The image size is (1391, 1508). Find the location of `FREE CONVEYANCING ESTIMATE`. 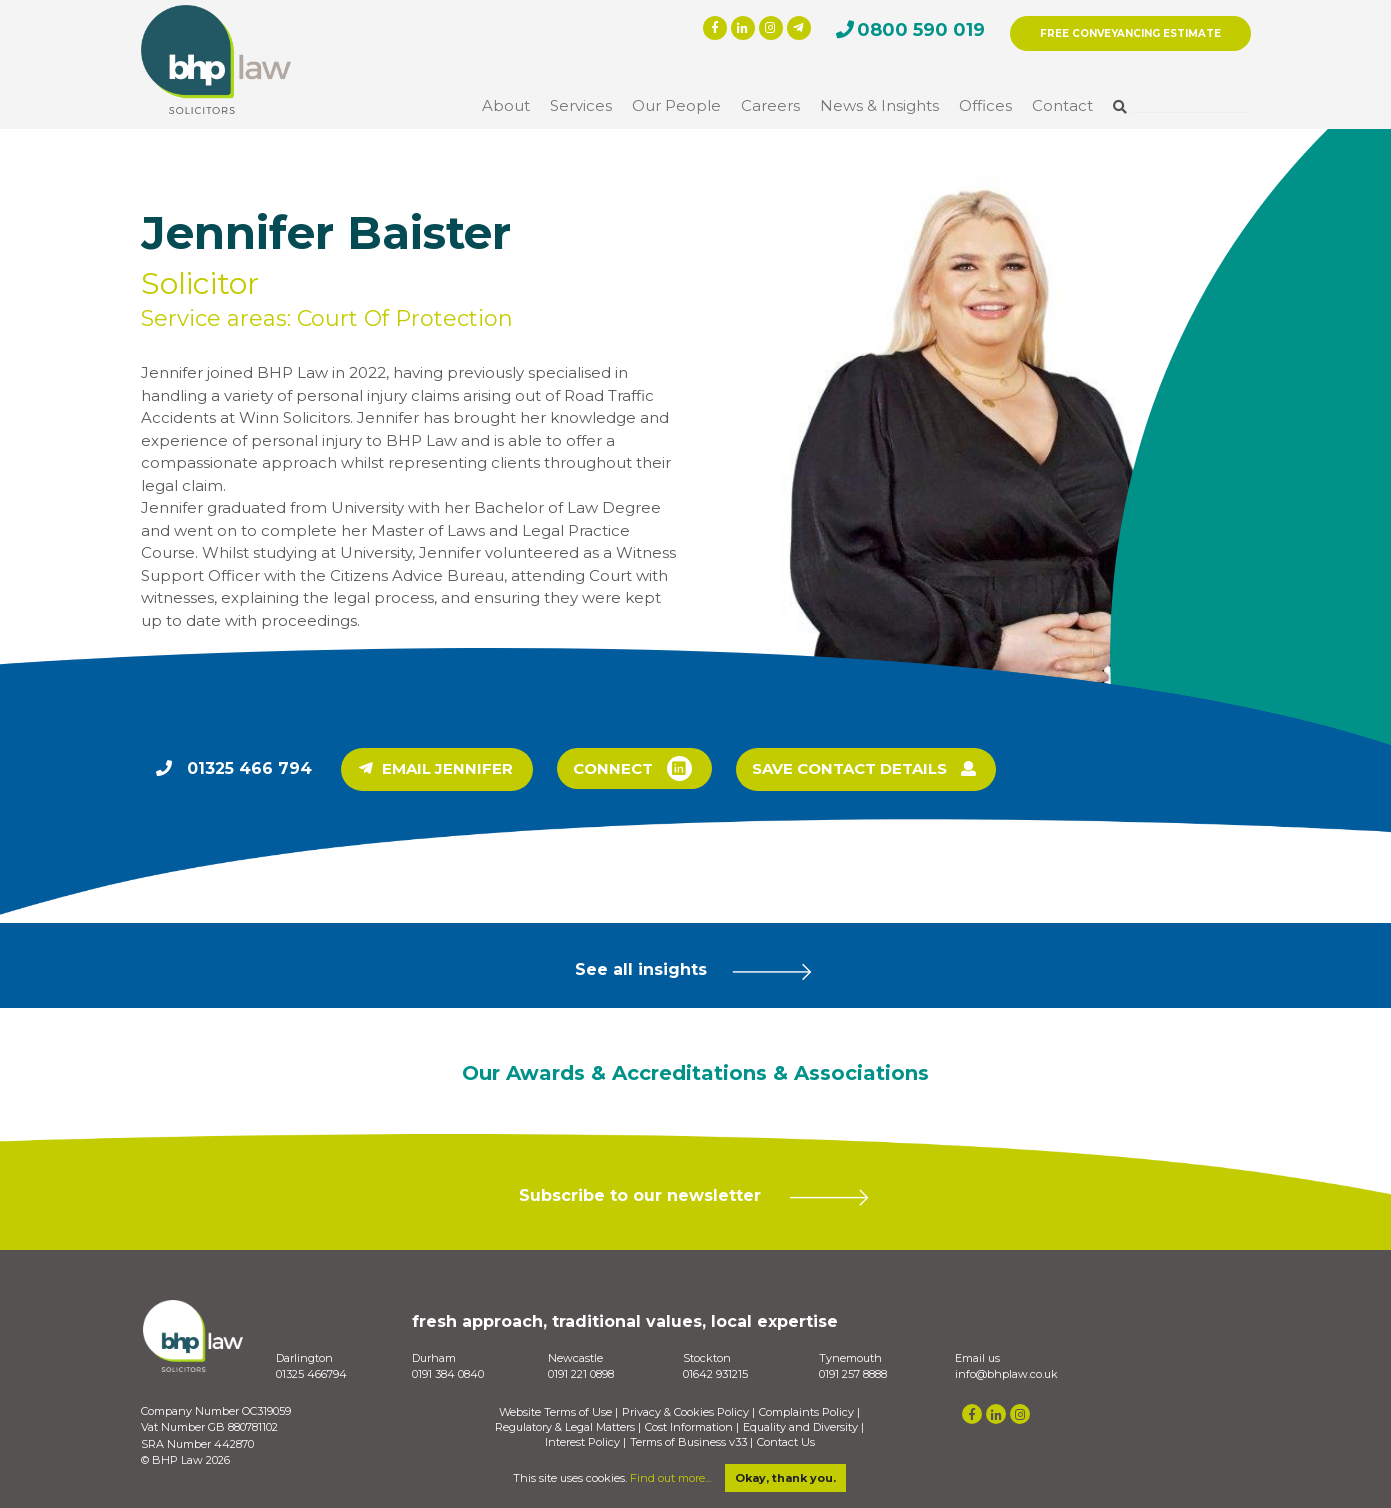

FREE CONVEYANCING ESTIMATE is located at coordinates (1130, 33).